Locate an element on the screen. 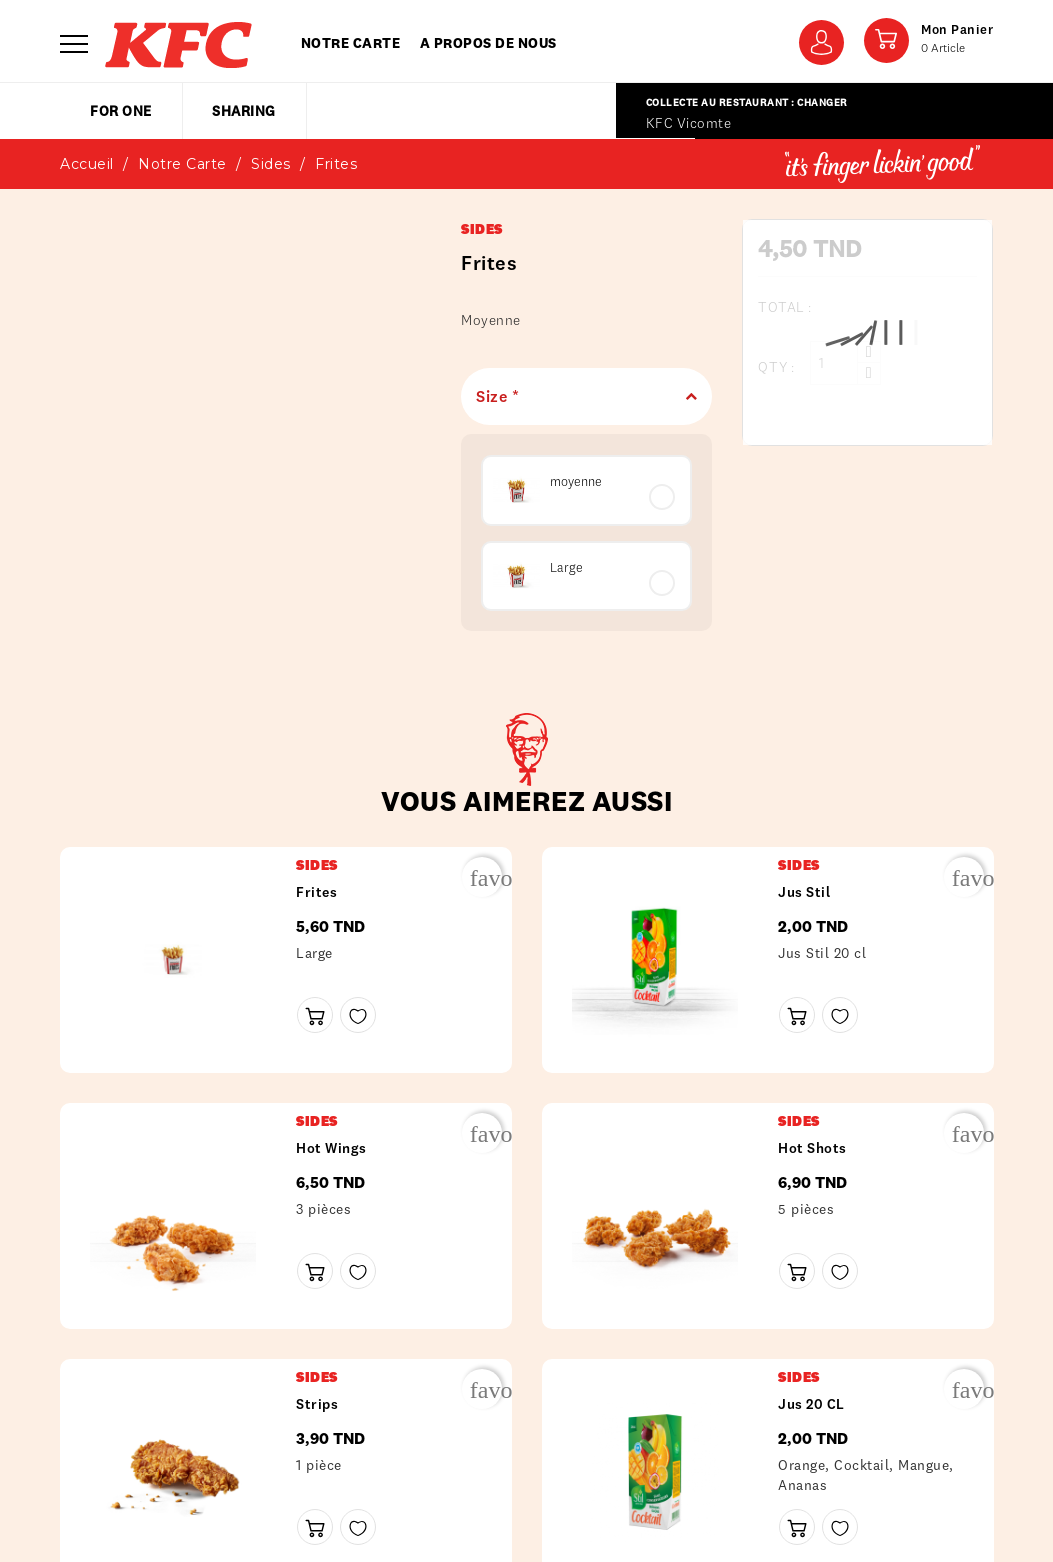  sharing is located at coordinates (244, 111).